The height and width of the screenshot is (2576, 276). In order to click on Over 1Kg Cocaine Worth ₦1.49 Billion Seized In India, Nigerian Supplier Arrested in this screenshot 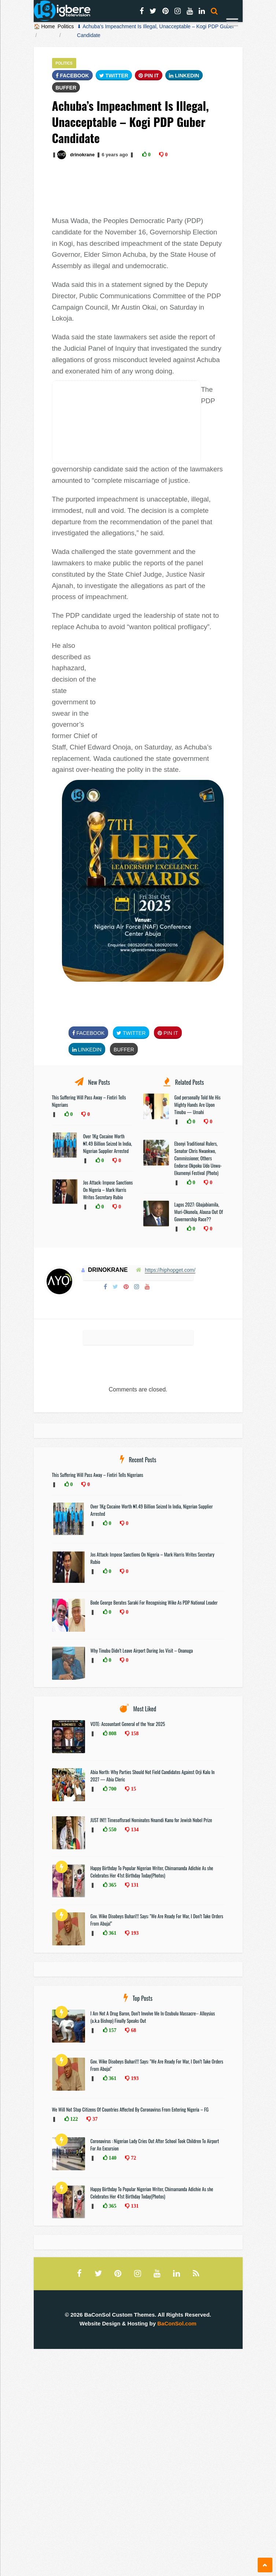, I will do `click(107, 1143)`.